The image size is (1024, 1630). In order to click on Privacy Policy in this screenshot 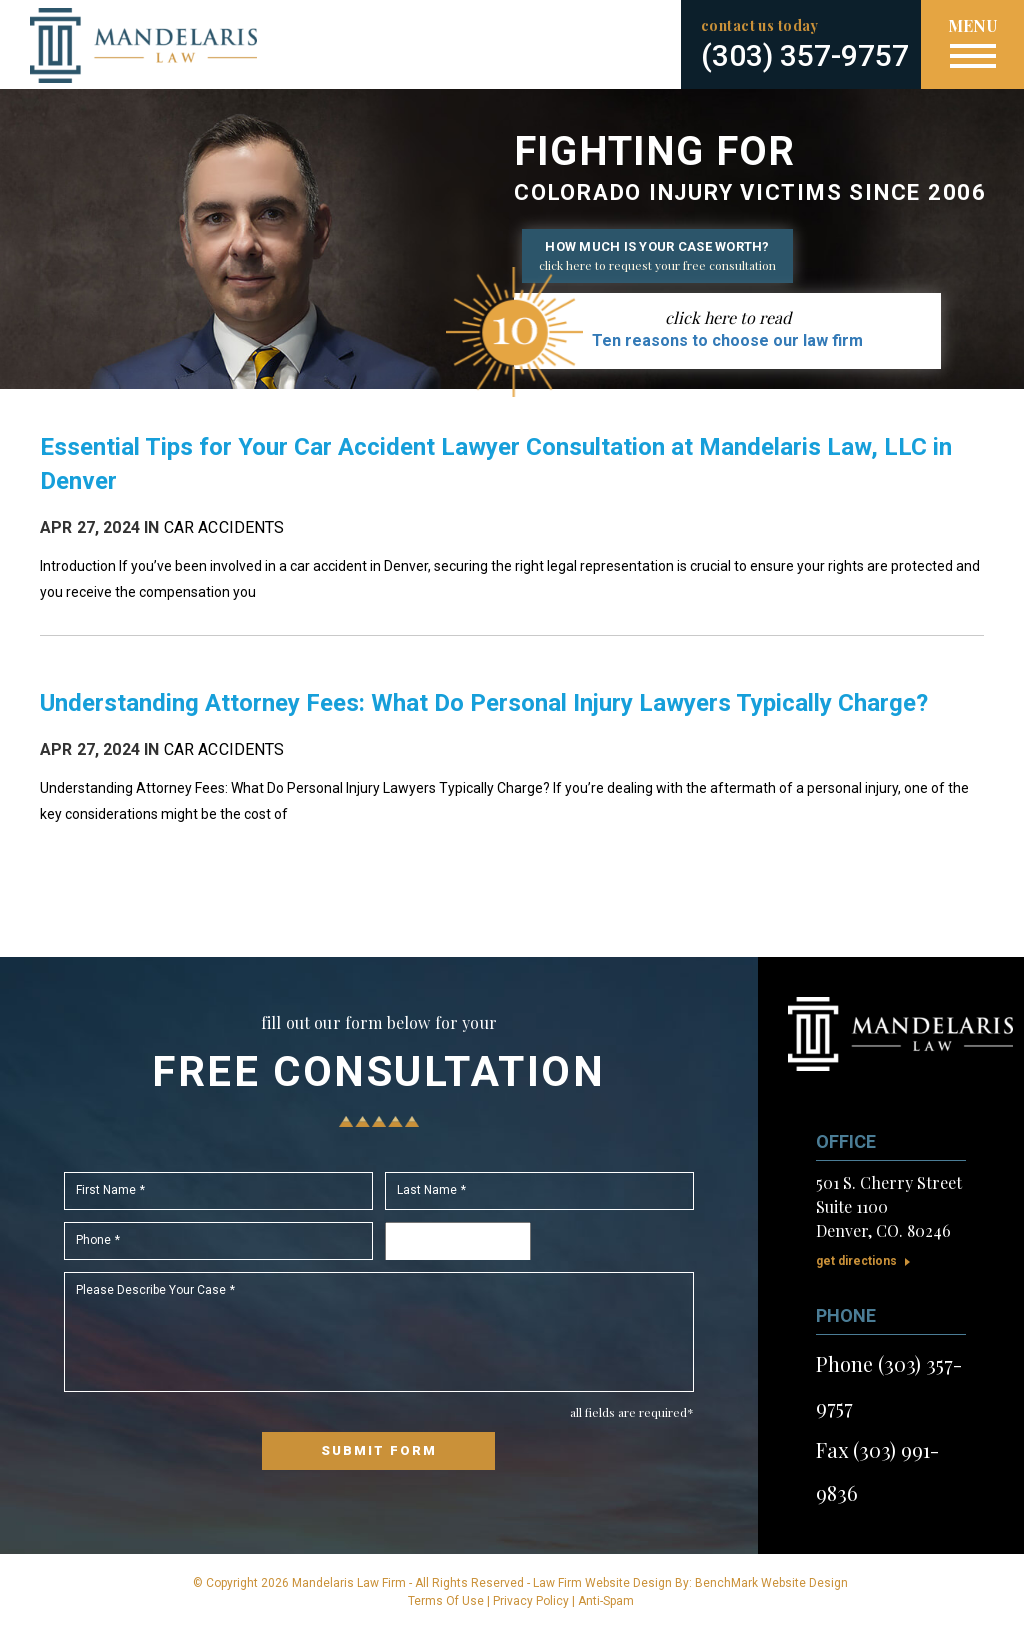, I will do `click(531, 1601)`.